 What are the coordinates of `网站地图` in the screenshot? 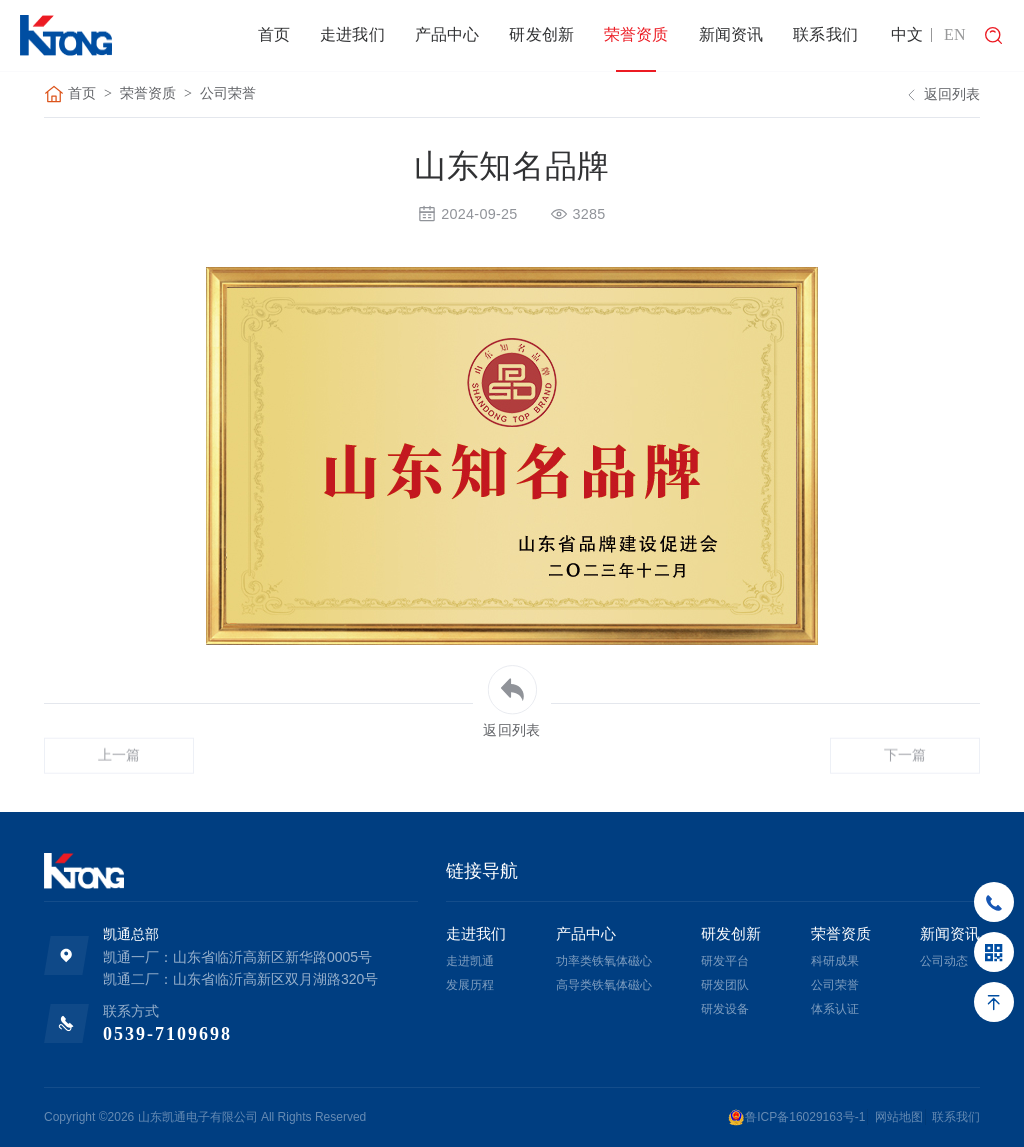 It's located at (899, 1117).